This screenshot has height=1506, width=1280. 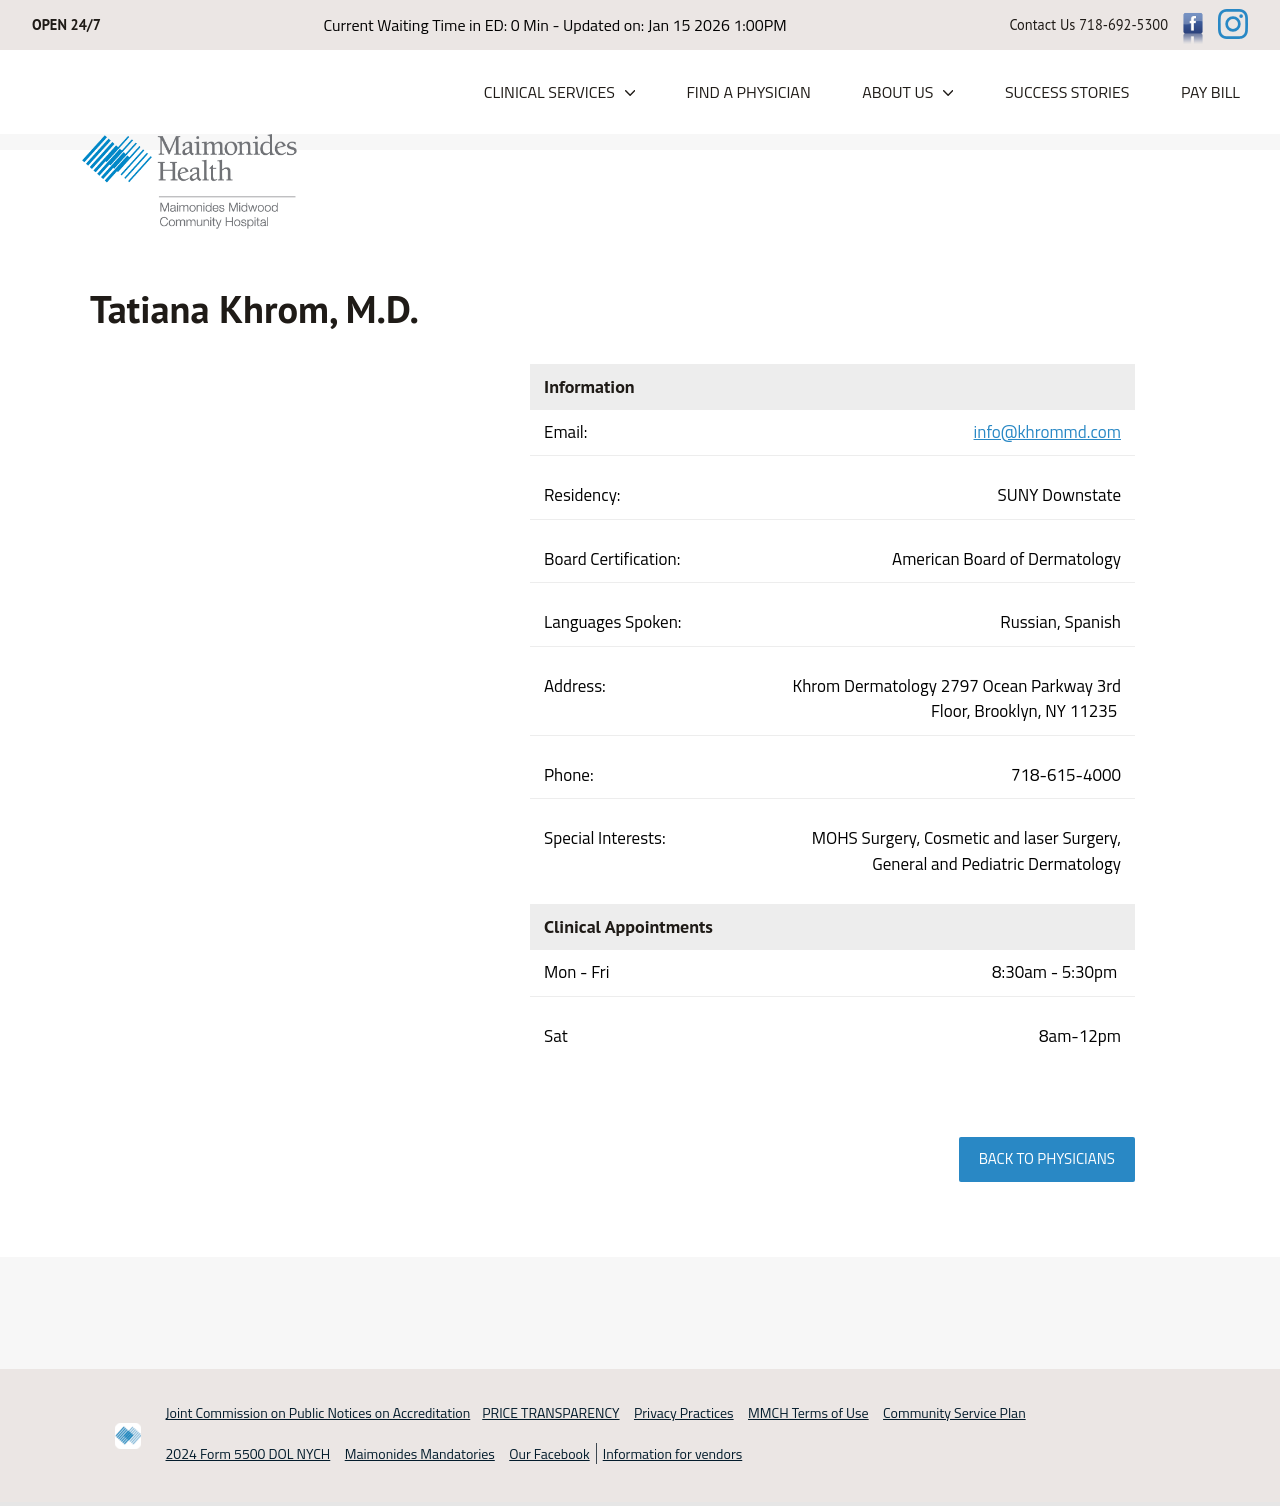 I want to click on About Us, so click(x=897, y=93).